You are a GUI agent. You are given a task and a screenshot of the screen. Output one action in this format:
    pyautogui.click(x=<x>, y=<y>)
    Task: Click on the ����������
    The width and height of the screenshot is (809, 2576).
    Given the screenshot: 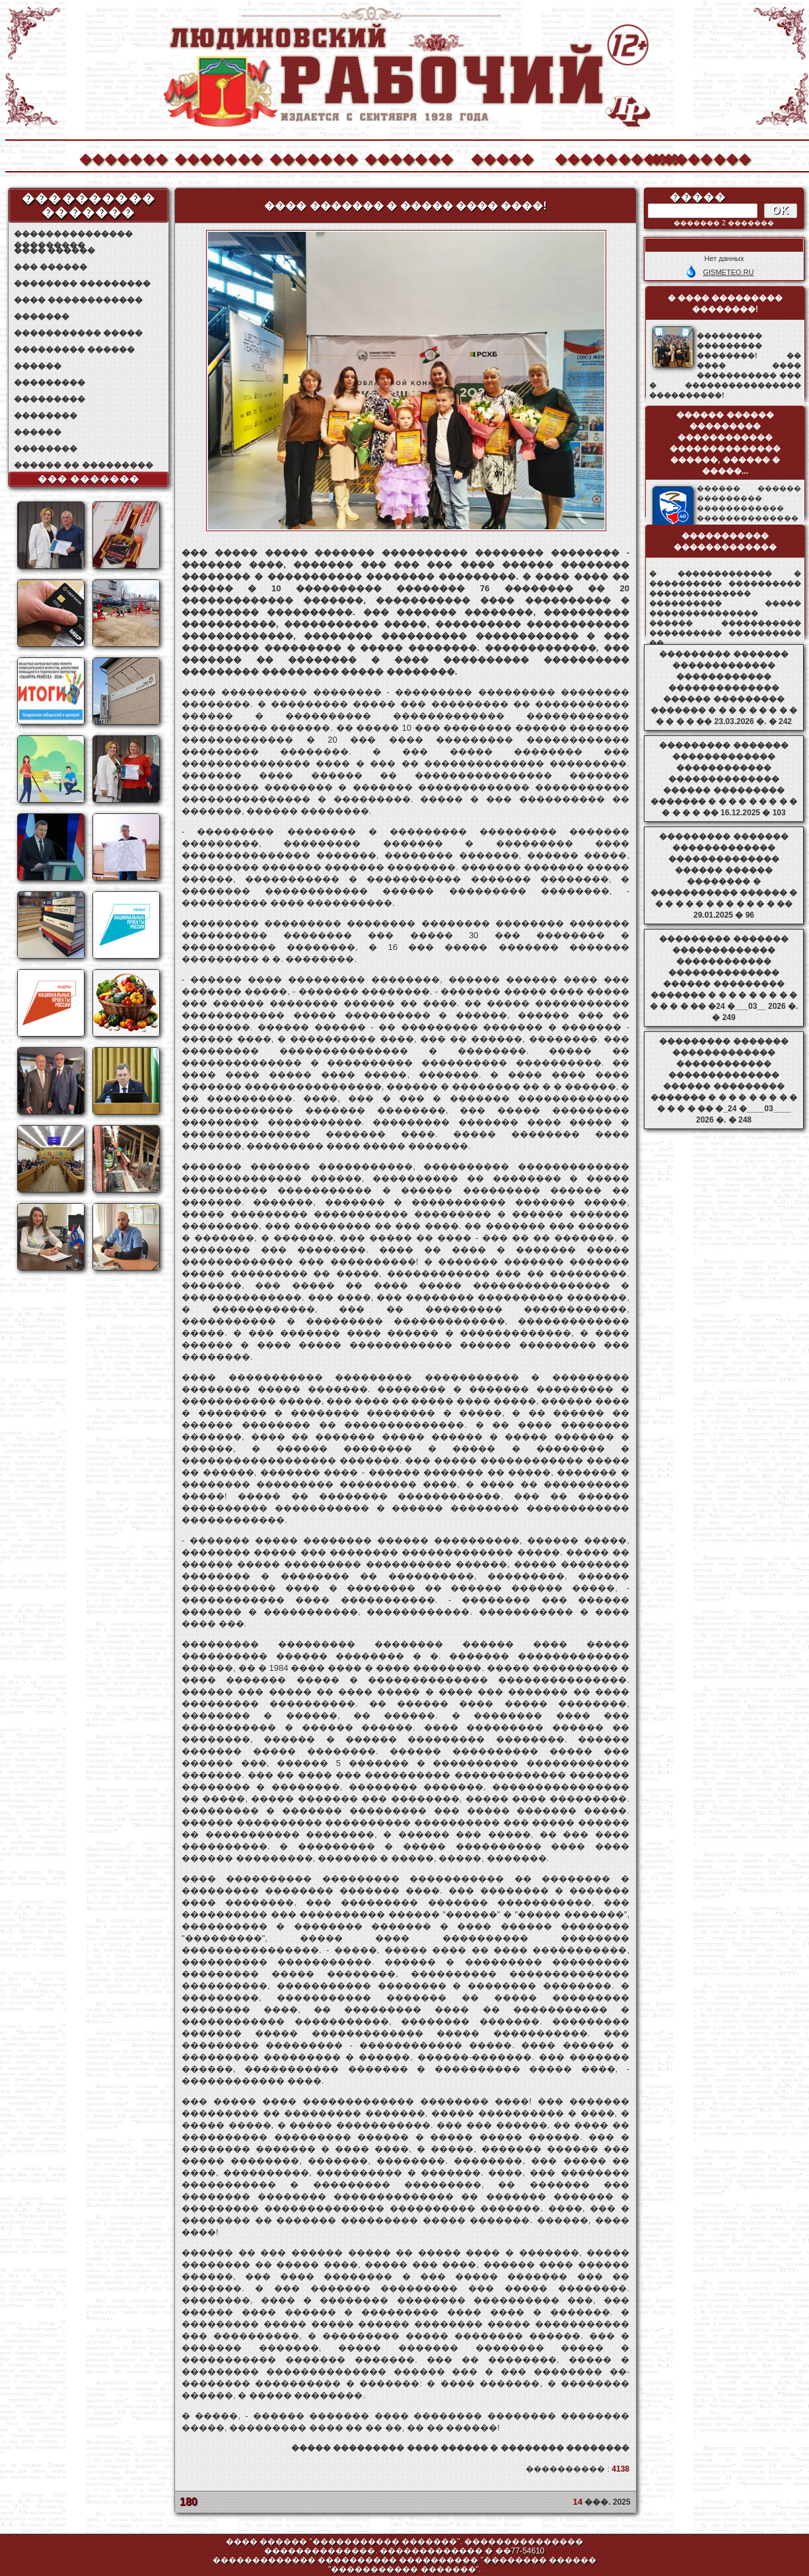 What is the action you would take?
    pyautogui.click(x=598, y=158)
    